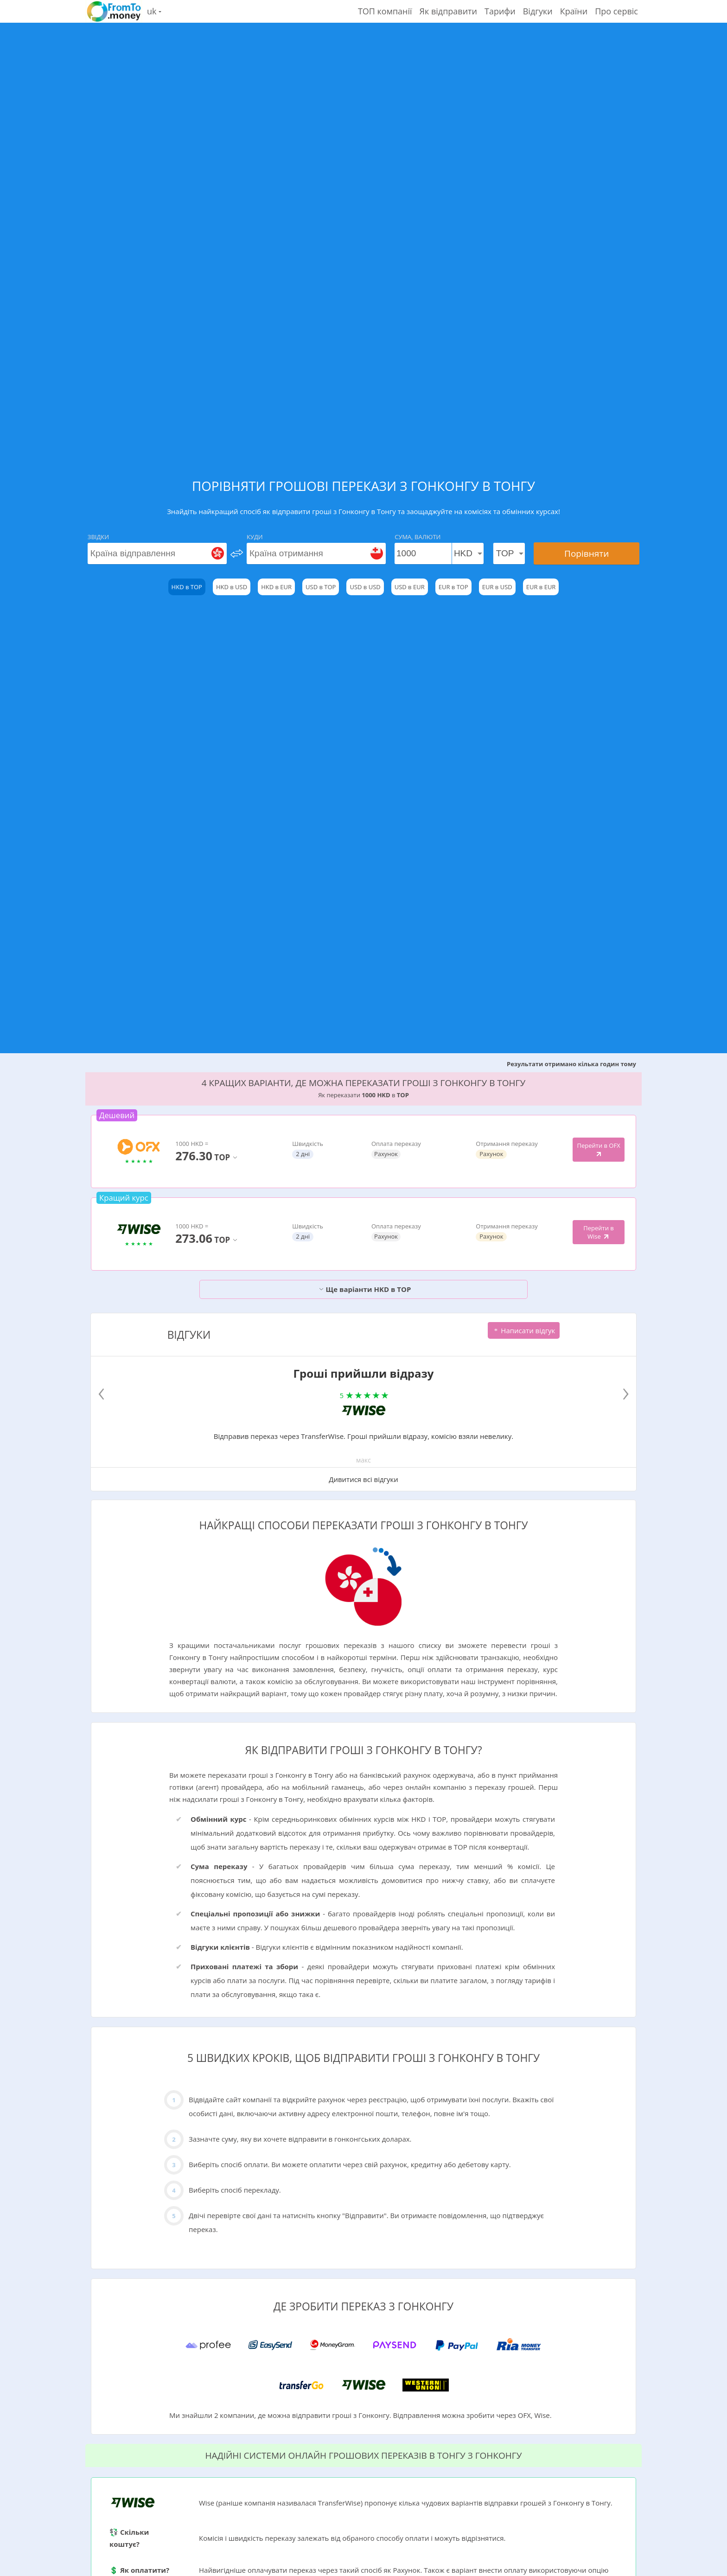  I want to click on [change], so click(236, 553).